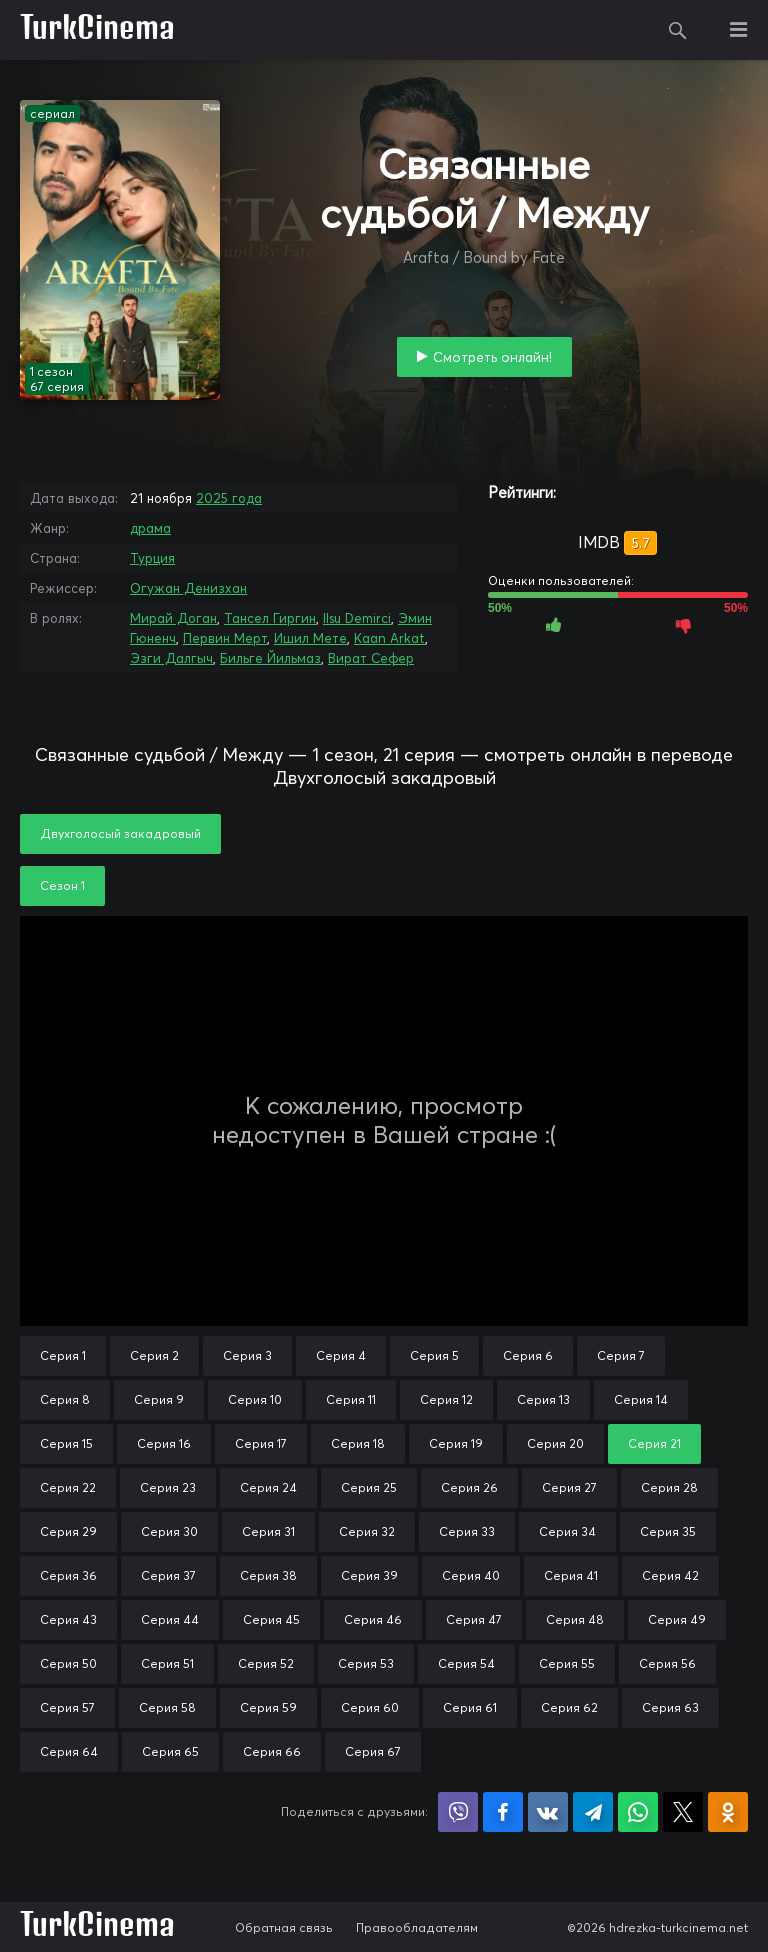 The width and height of the screenshot is (768, 1952). I want to click on Серия 5, so click(434, 1355).